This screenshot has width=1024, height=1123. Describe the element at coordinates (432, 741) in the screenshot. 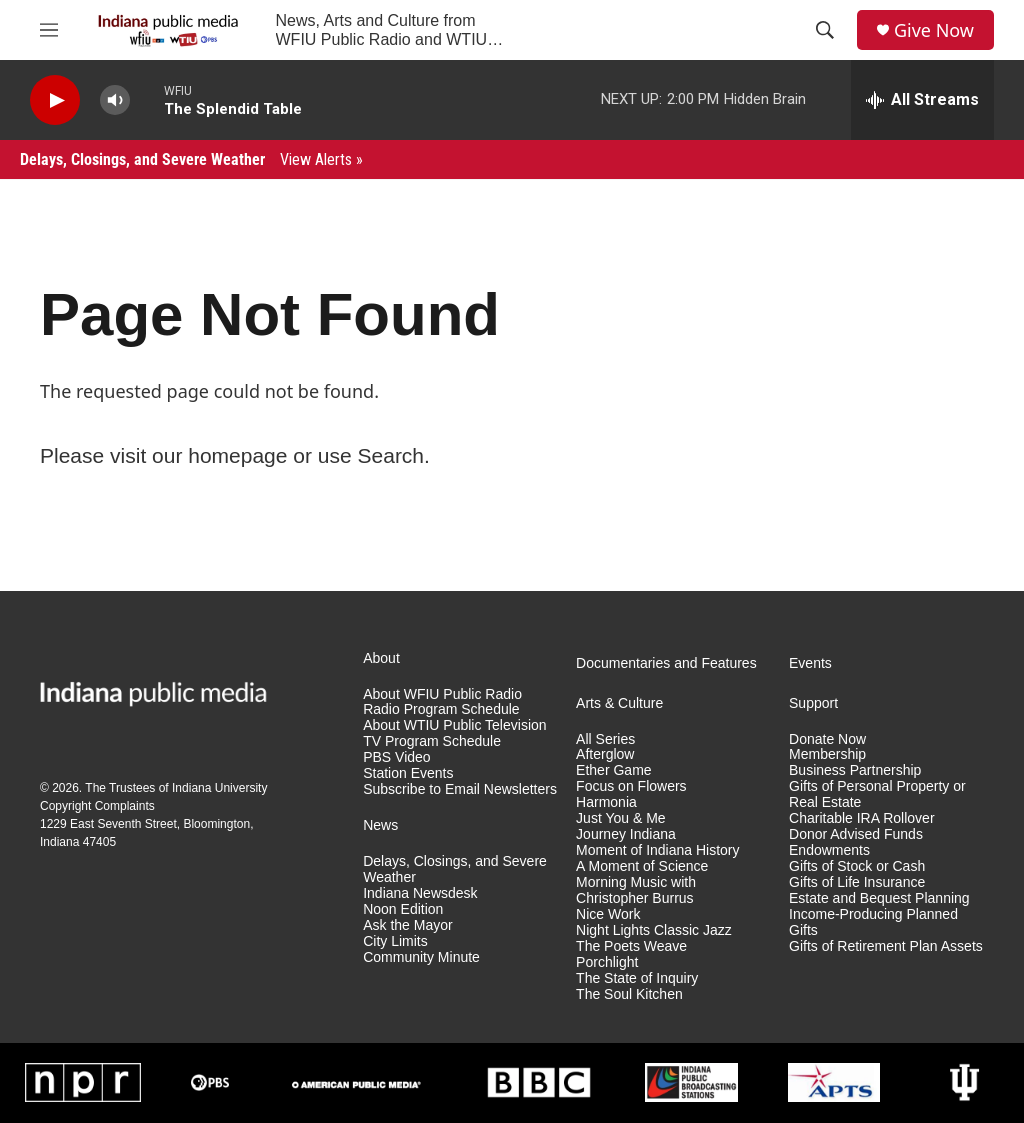

I see `TV Program Schedule` at that location.